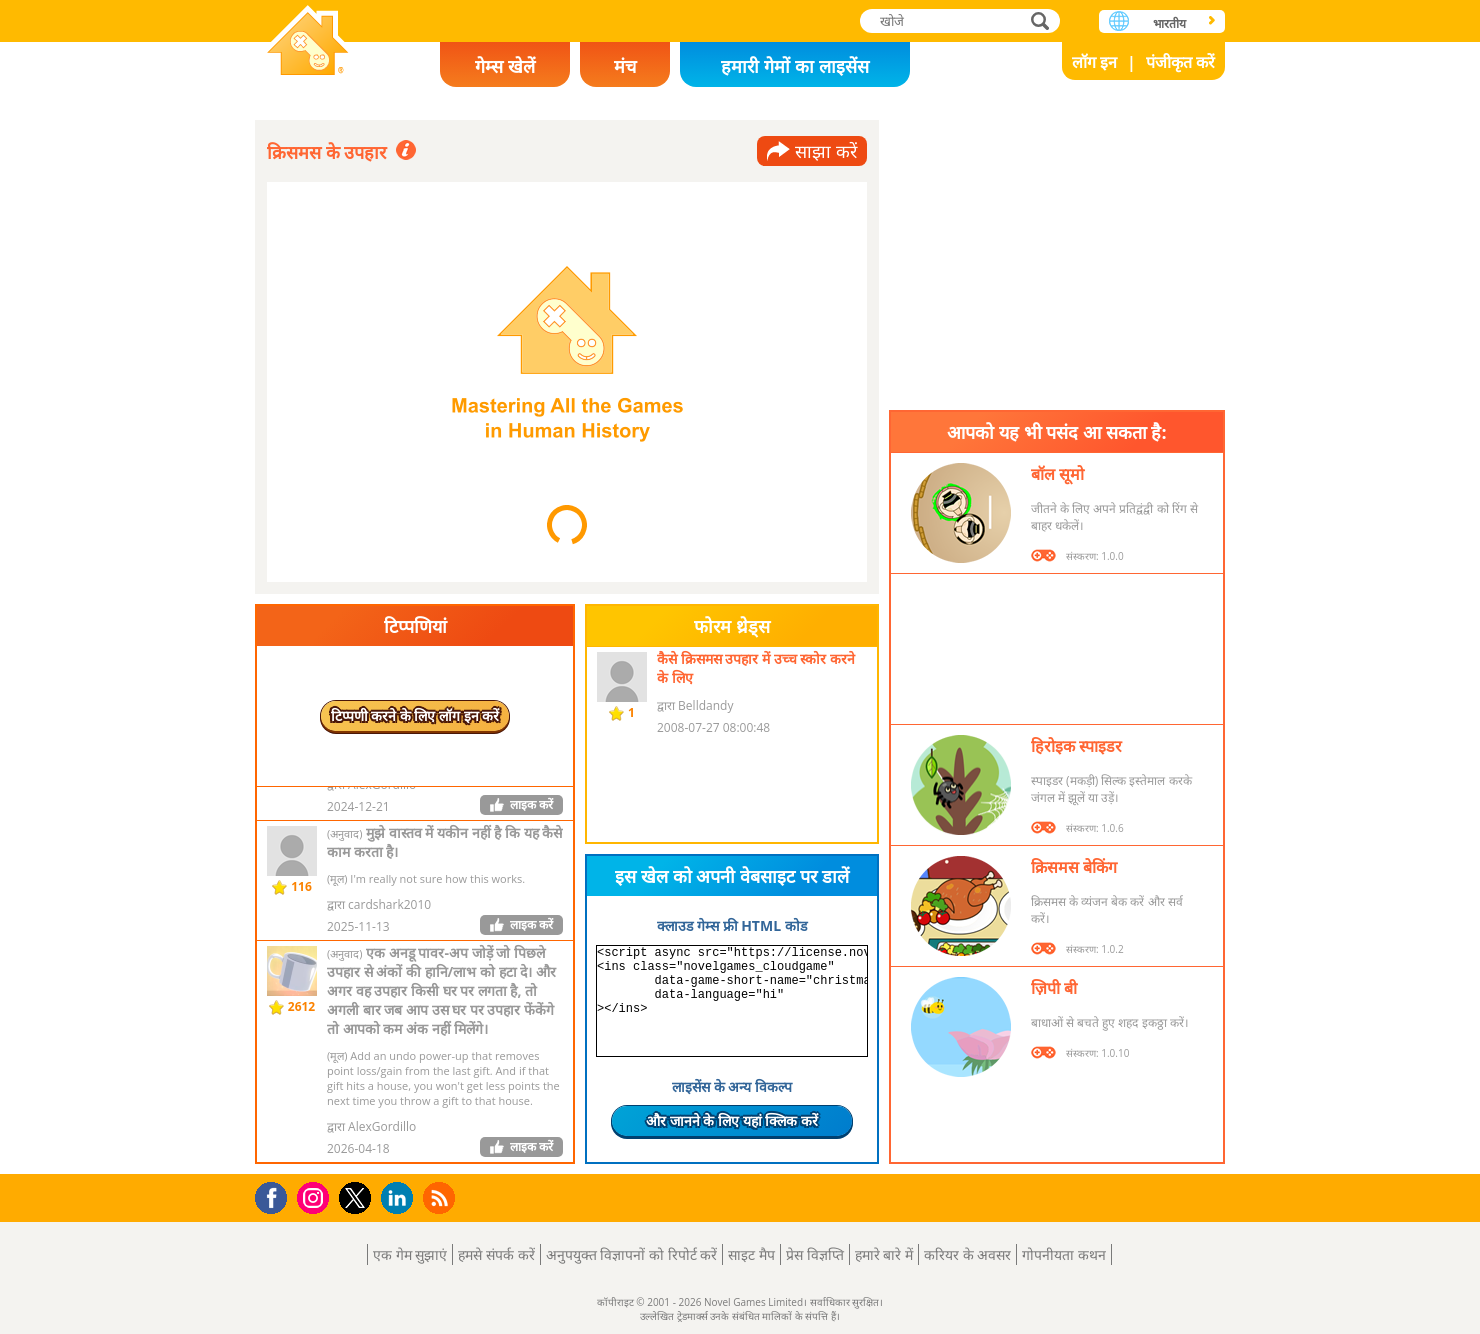  I want to click on लॉग इन, so click(1094, 62).